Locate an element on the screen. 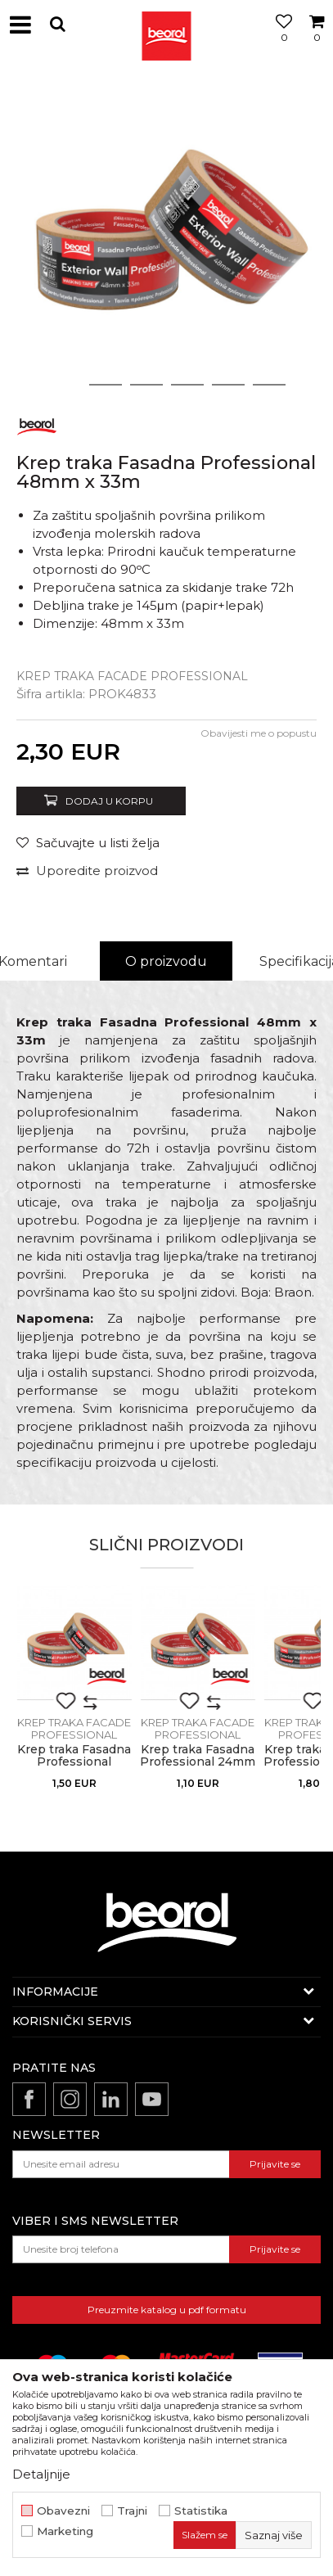 The height and width of the screenshot is (2576, 333). 3 [button] is located at coordinates (146, 385).